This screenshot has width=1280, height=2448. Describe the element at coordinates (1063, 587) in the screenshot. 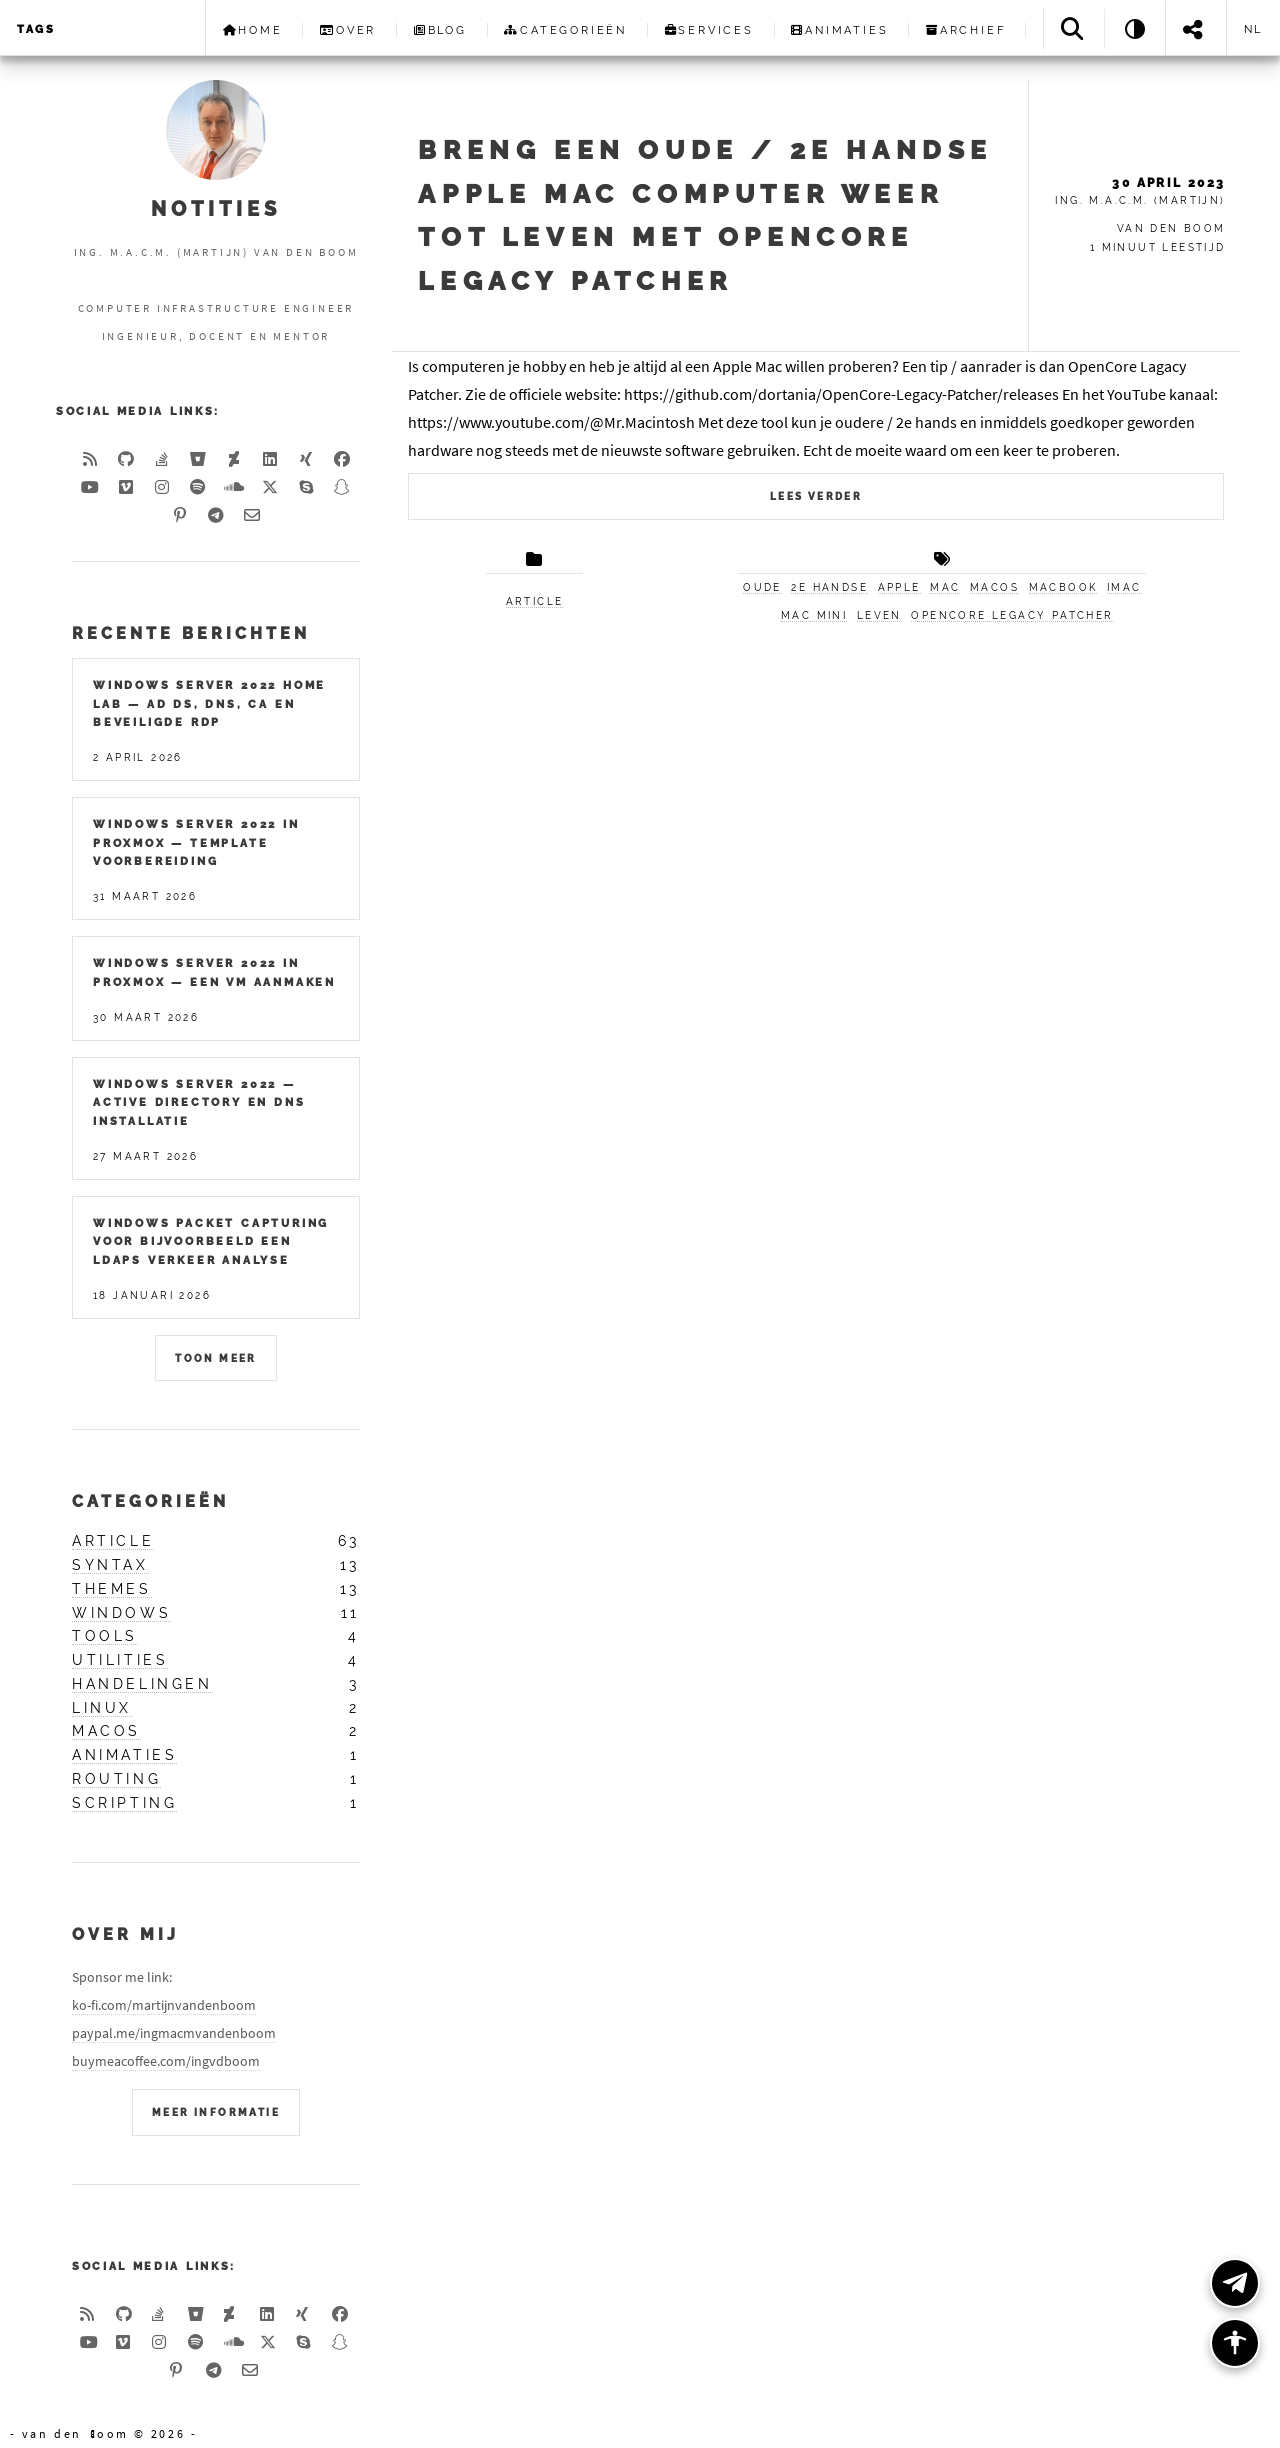

I see `MacBook` at that location.